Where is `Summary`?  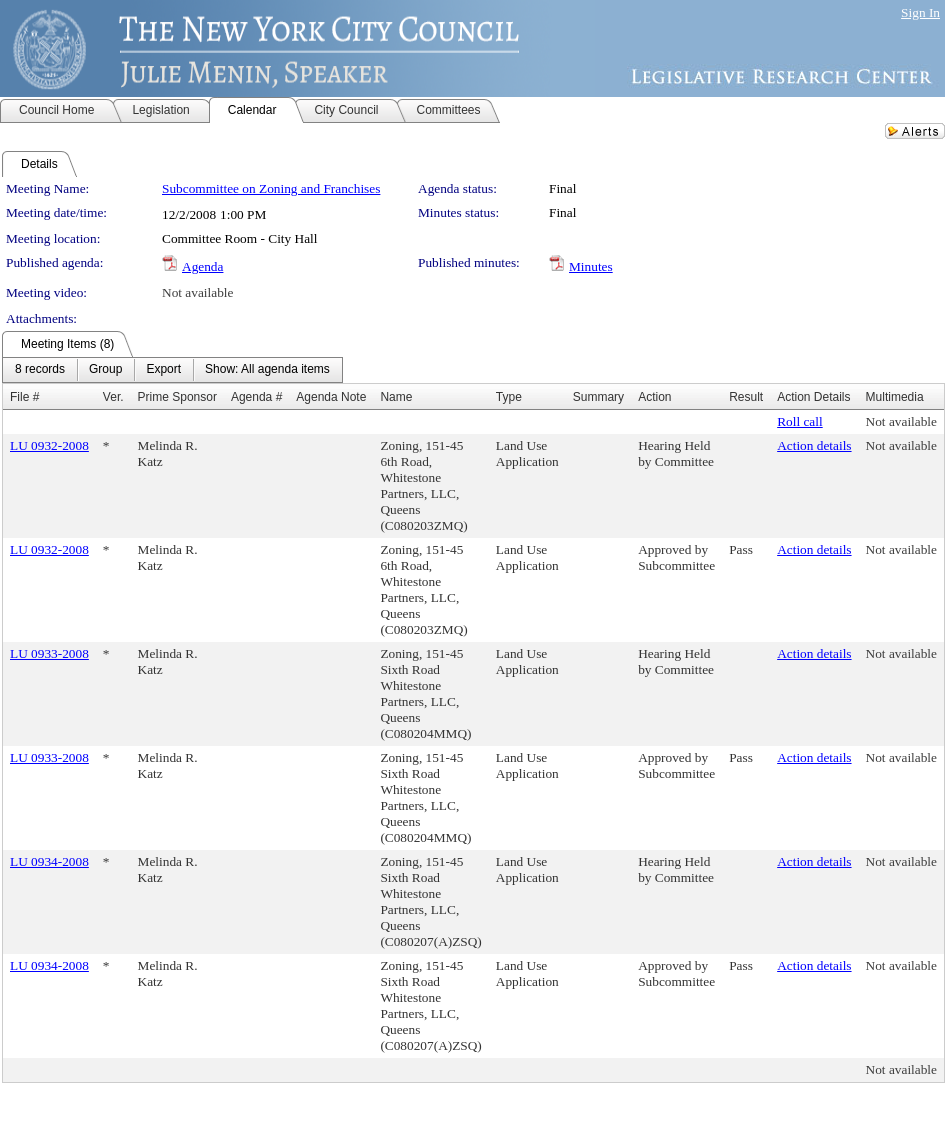 Summary is located at coordinates (598, 397).